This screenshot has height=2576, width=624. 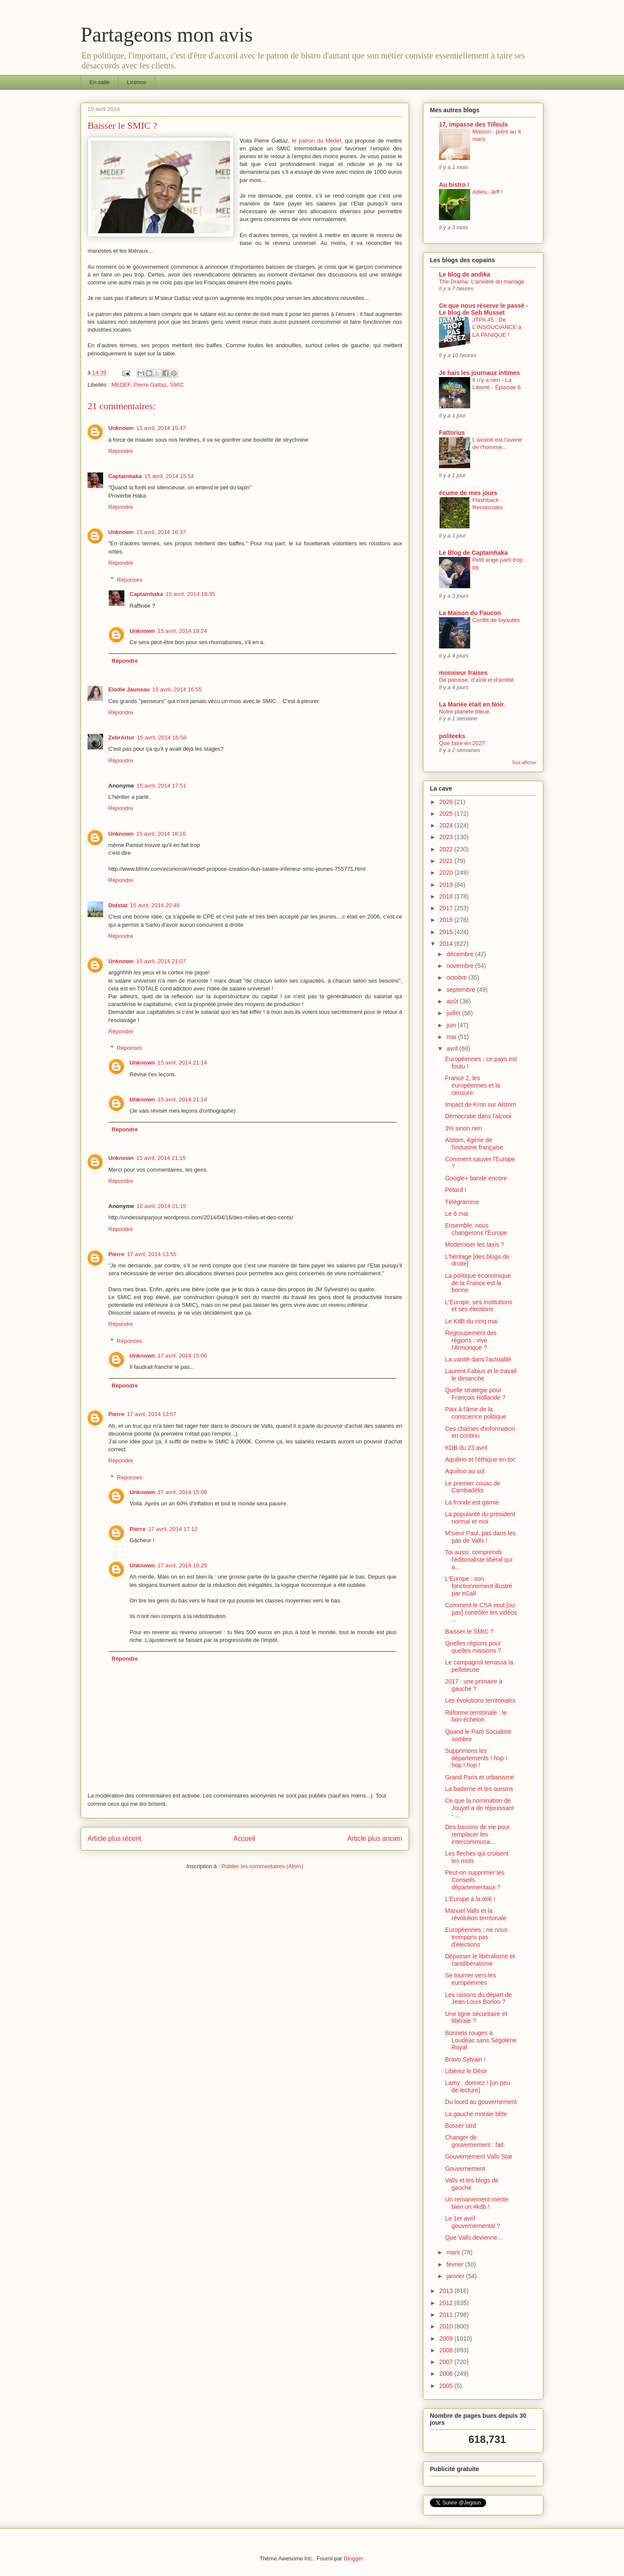 I want to click on Ce que la nomination de Jouyet a de réjouissant - ..., so click(x=479, y=1808).